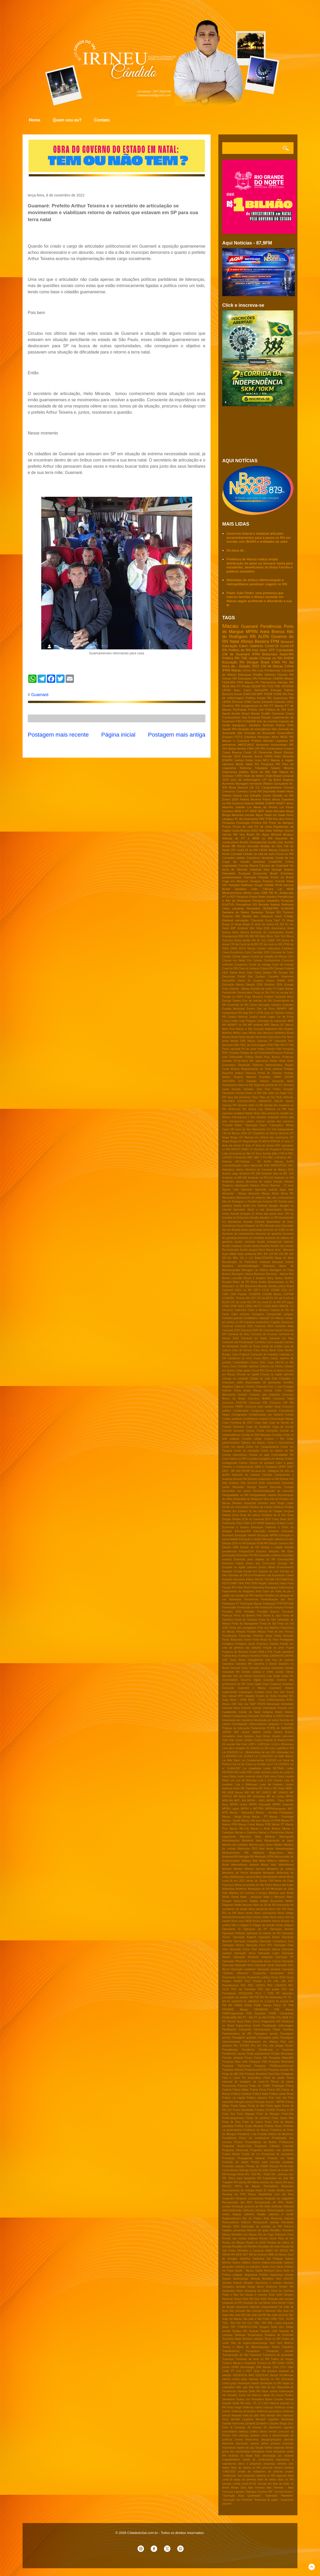 This screenshot has height=2576, width=320. What do you see at coordinates (233, 952) in the screenshot?
I see `Caixa Econômica` at bounding box center [233, 952].